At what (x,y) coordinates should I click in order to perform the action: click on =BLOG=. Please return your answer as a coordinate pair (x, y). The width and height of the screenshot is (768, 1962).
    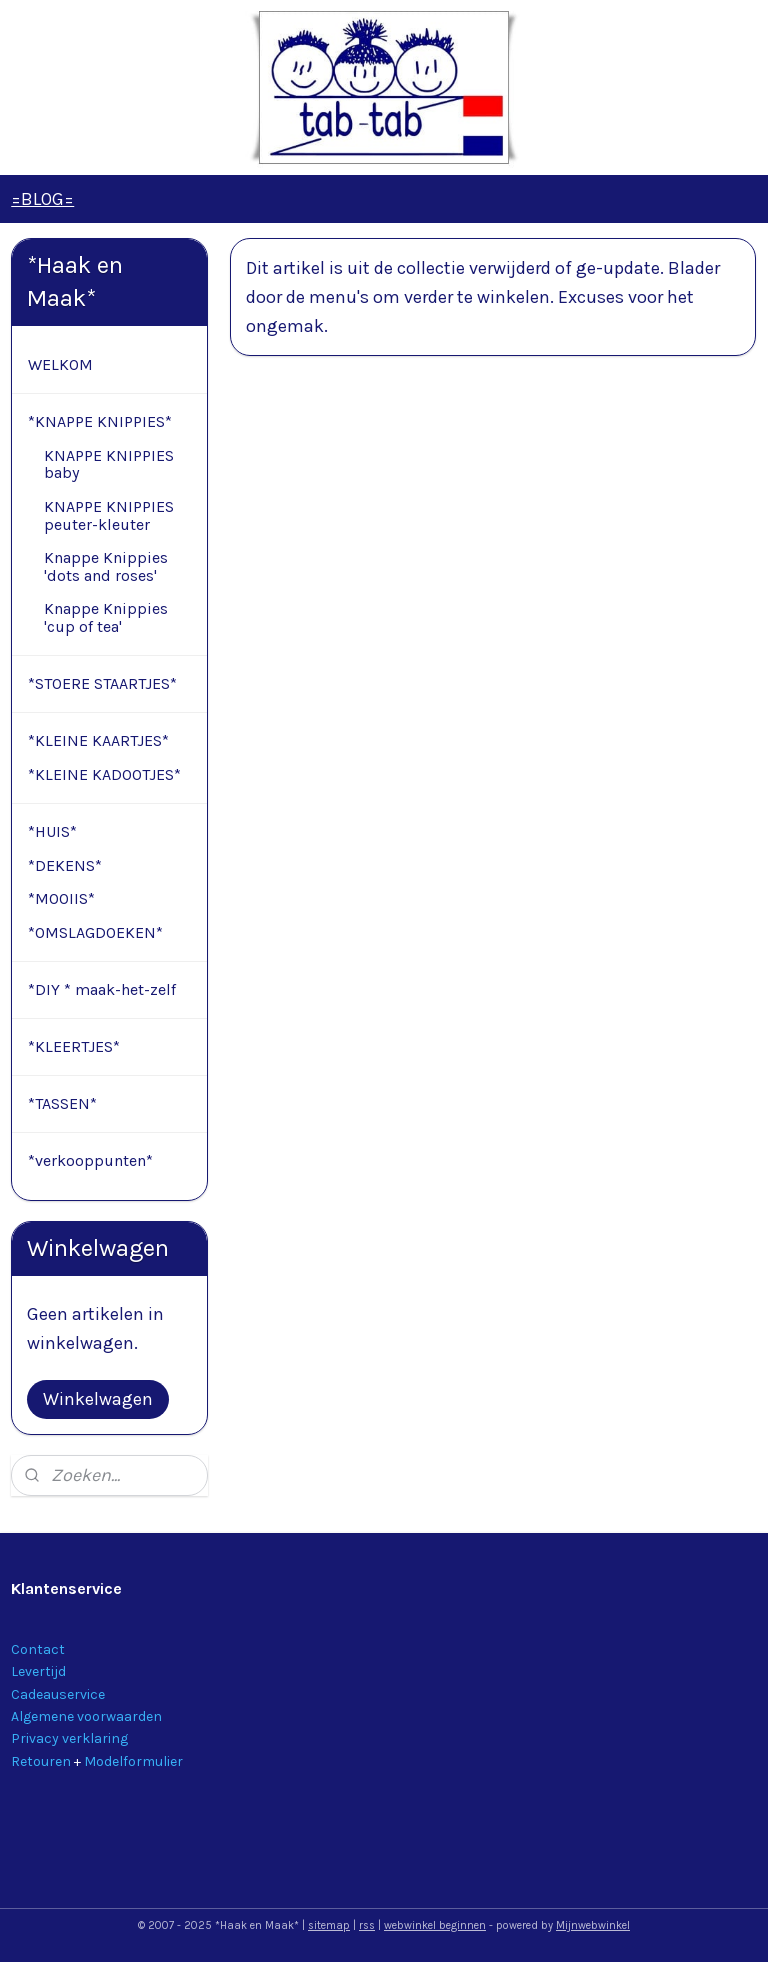
    Looking at the image, I should click on (42, 199).